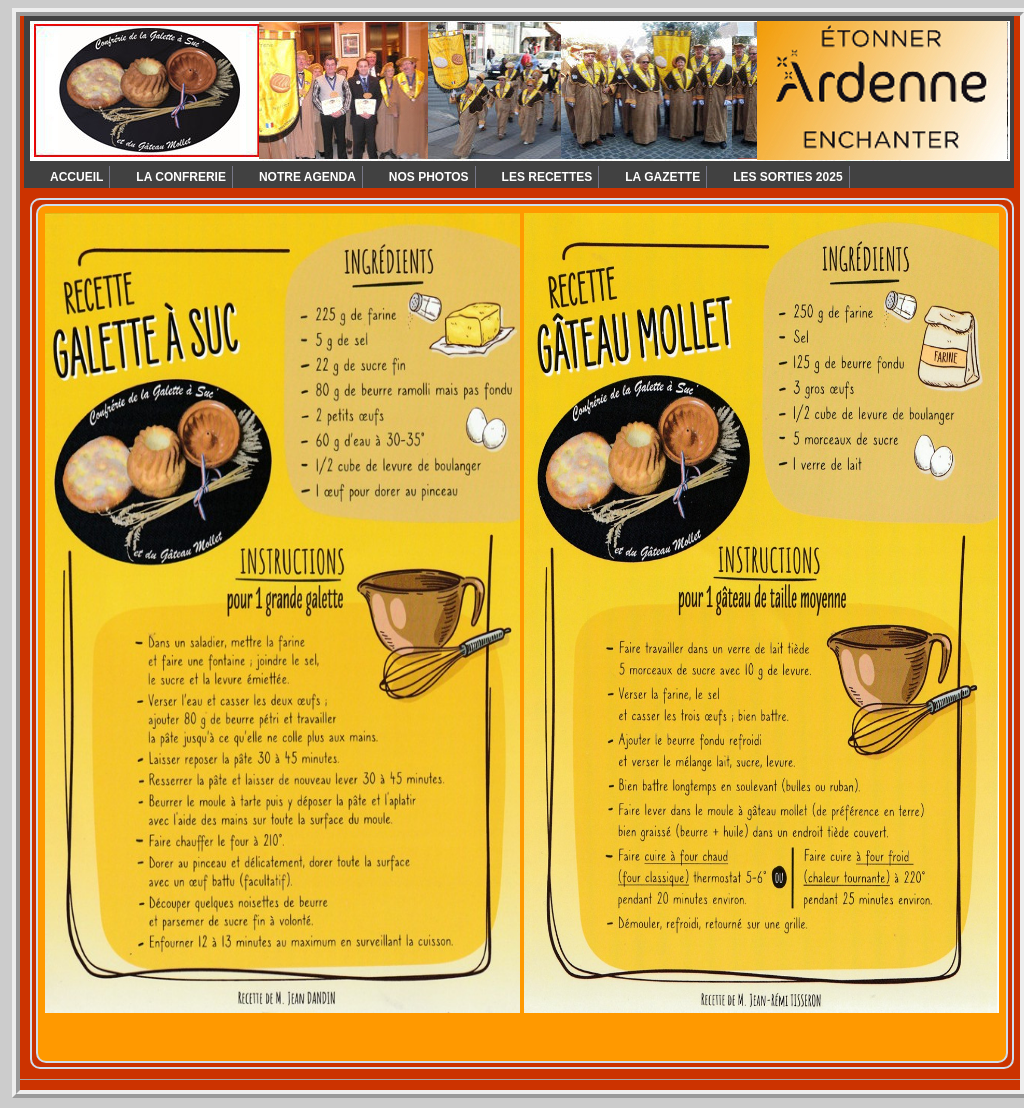  Describe the element at coordinates (181, 177) in the screenshot. I see `LA CONFRERIE` at that location.